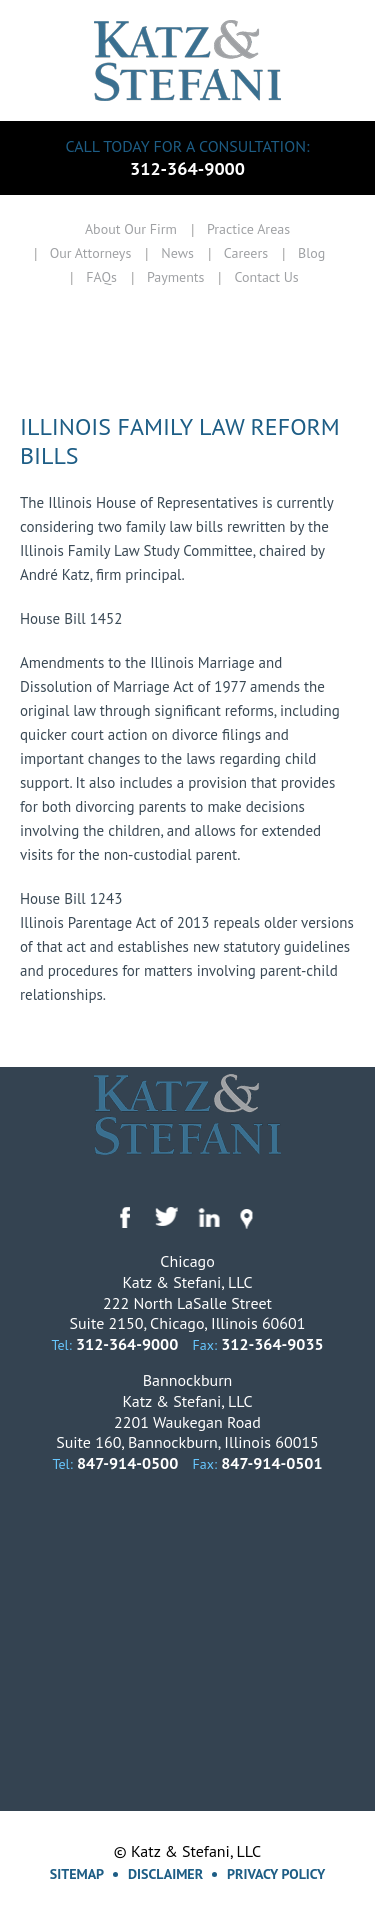  Describe the element at coordinates (276, 1874) in the screenshot. I see `Privacy Policy` at that location.